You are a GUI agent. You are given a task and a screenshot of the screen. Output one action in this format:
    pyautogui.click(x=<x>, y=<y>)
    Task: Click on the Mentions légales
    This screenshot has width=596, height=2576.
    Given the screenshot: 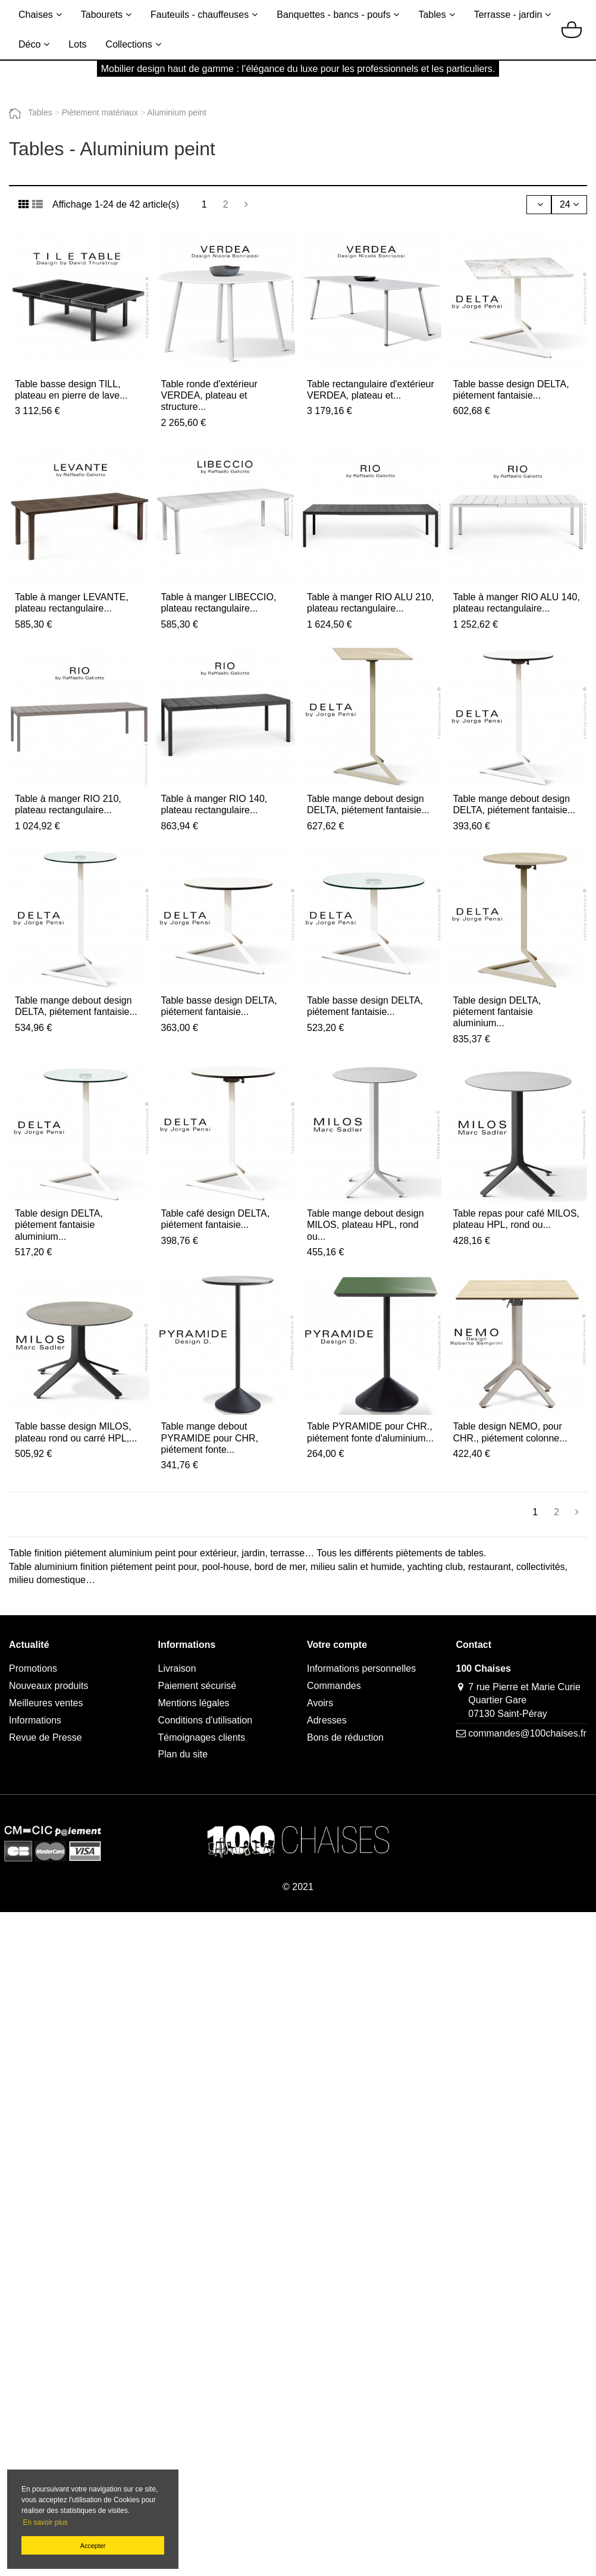 What is the action you would take?
    pyautogui.click(x=194, y=1703)
    